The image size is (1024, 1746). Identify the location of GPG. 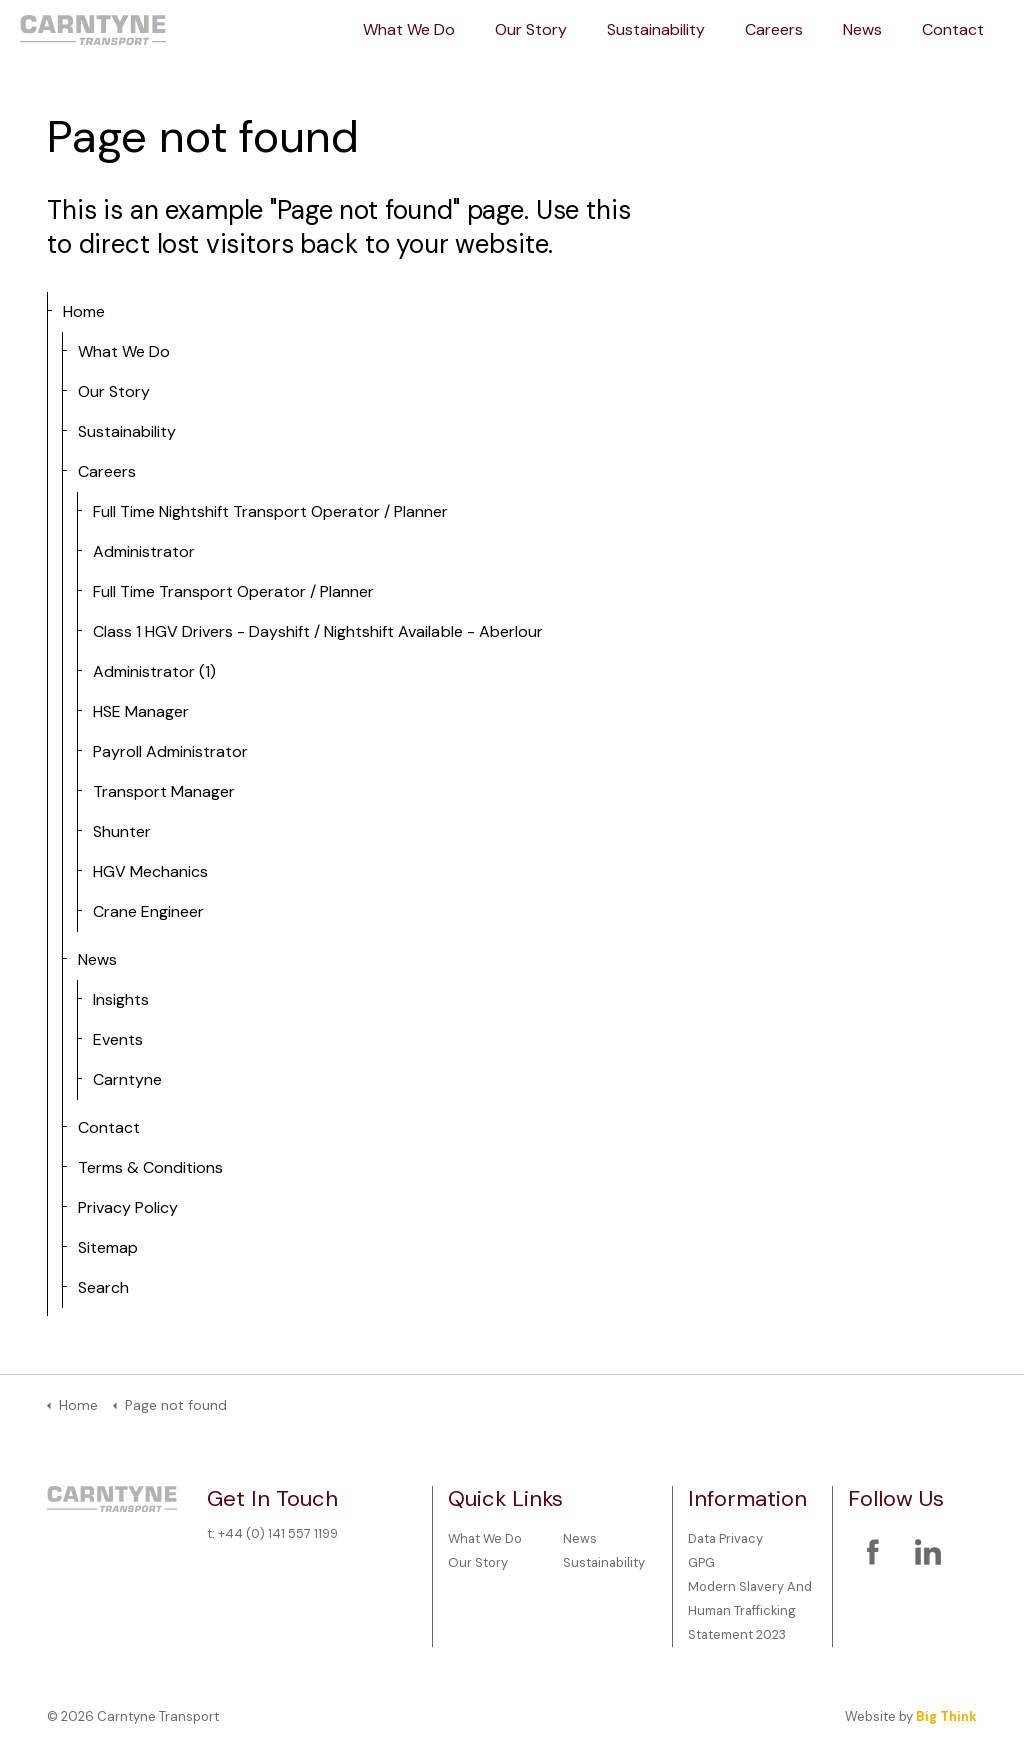
(701, 1562).